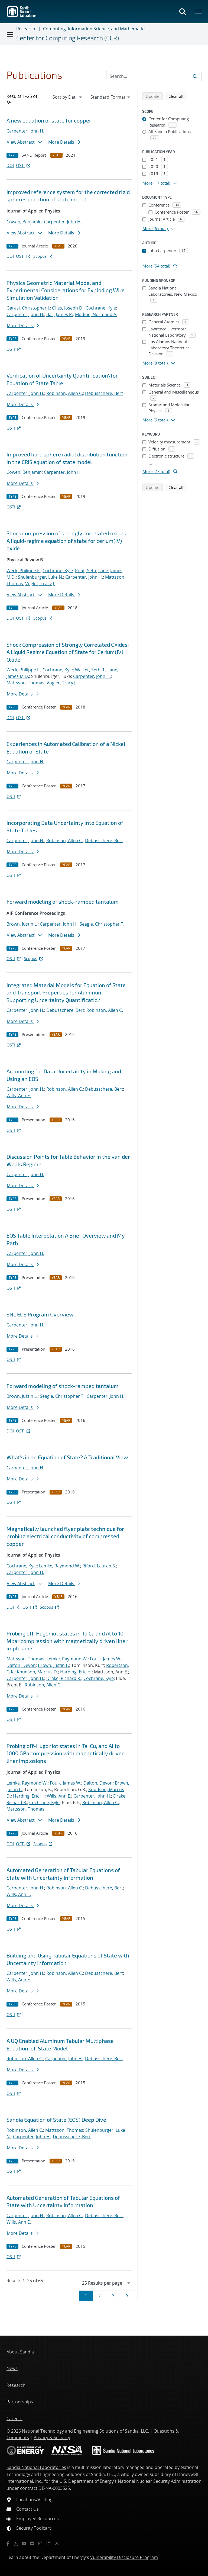 The width and height of the screenshot is (208, 2576). I want to click on Garasi, Christopher J., so click(28, 308).